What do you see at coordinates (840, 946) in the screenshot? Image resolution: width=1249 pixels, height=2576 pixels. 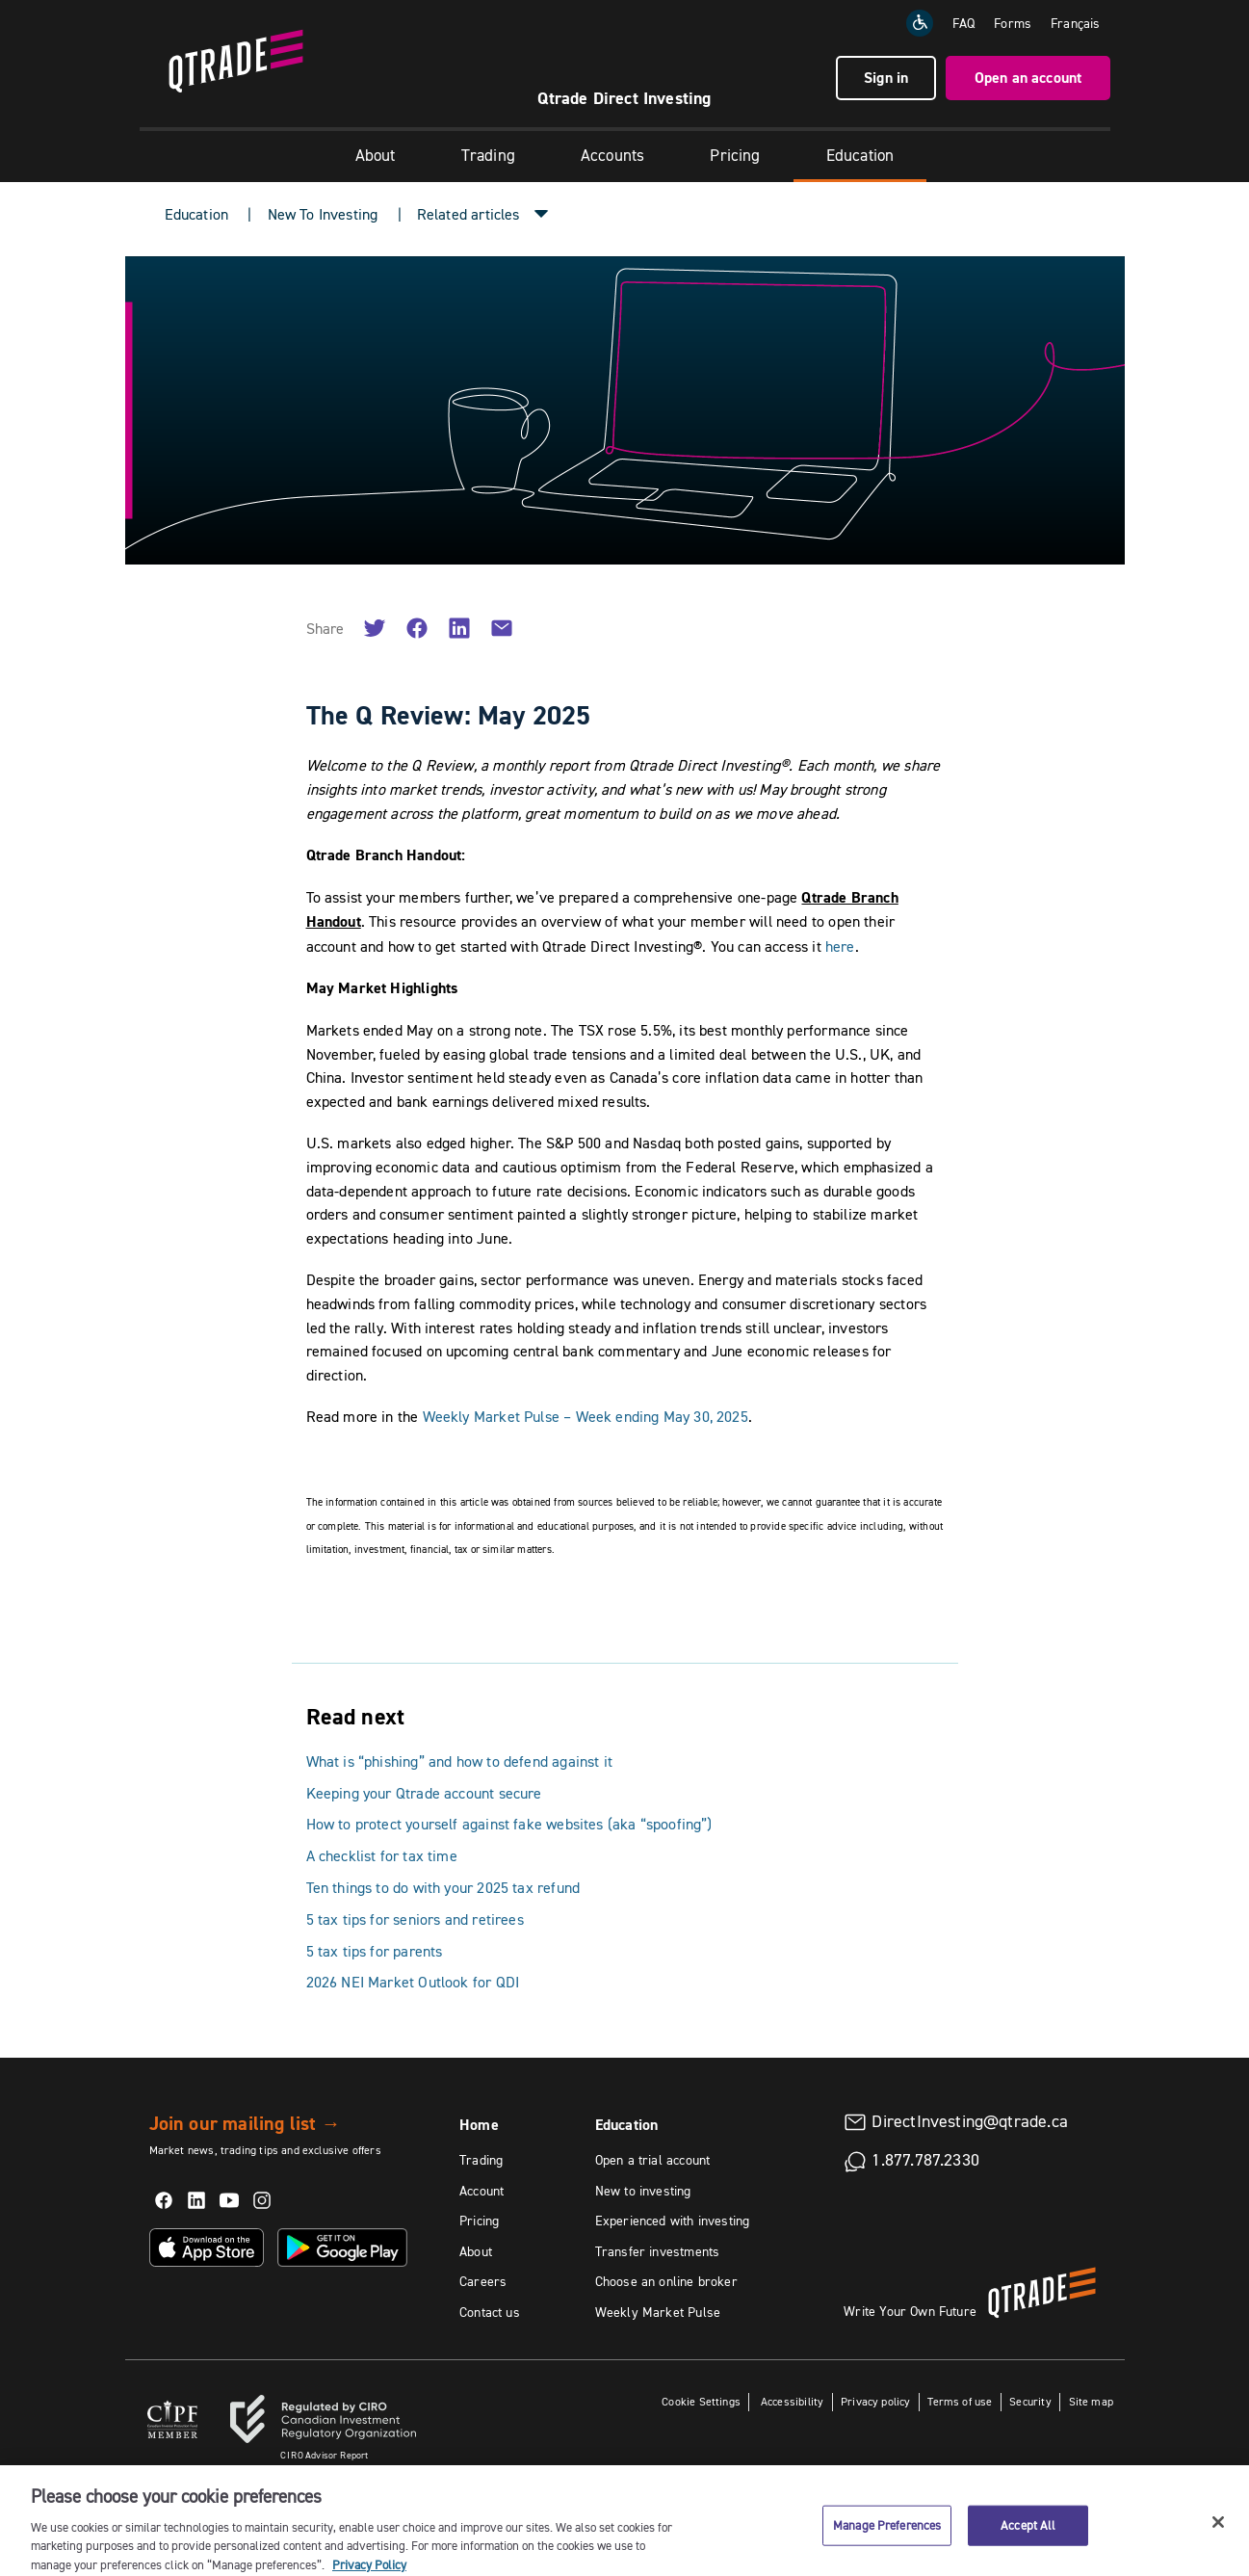 I see `here` at bounding box center [840, 946].